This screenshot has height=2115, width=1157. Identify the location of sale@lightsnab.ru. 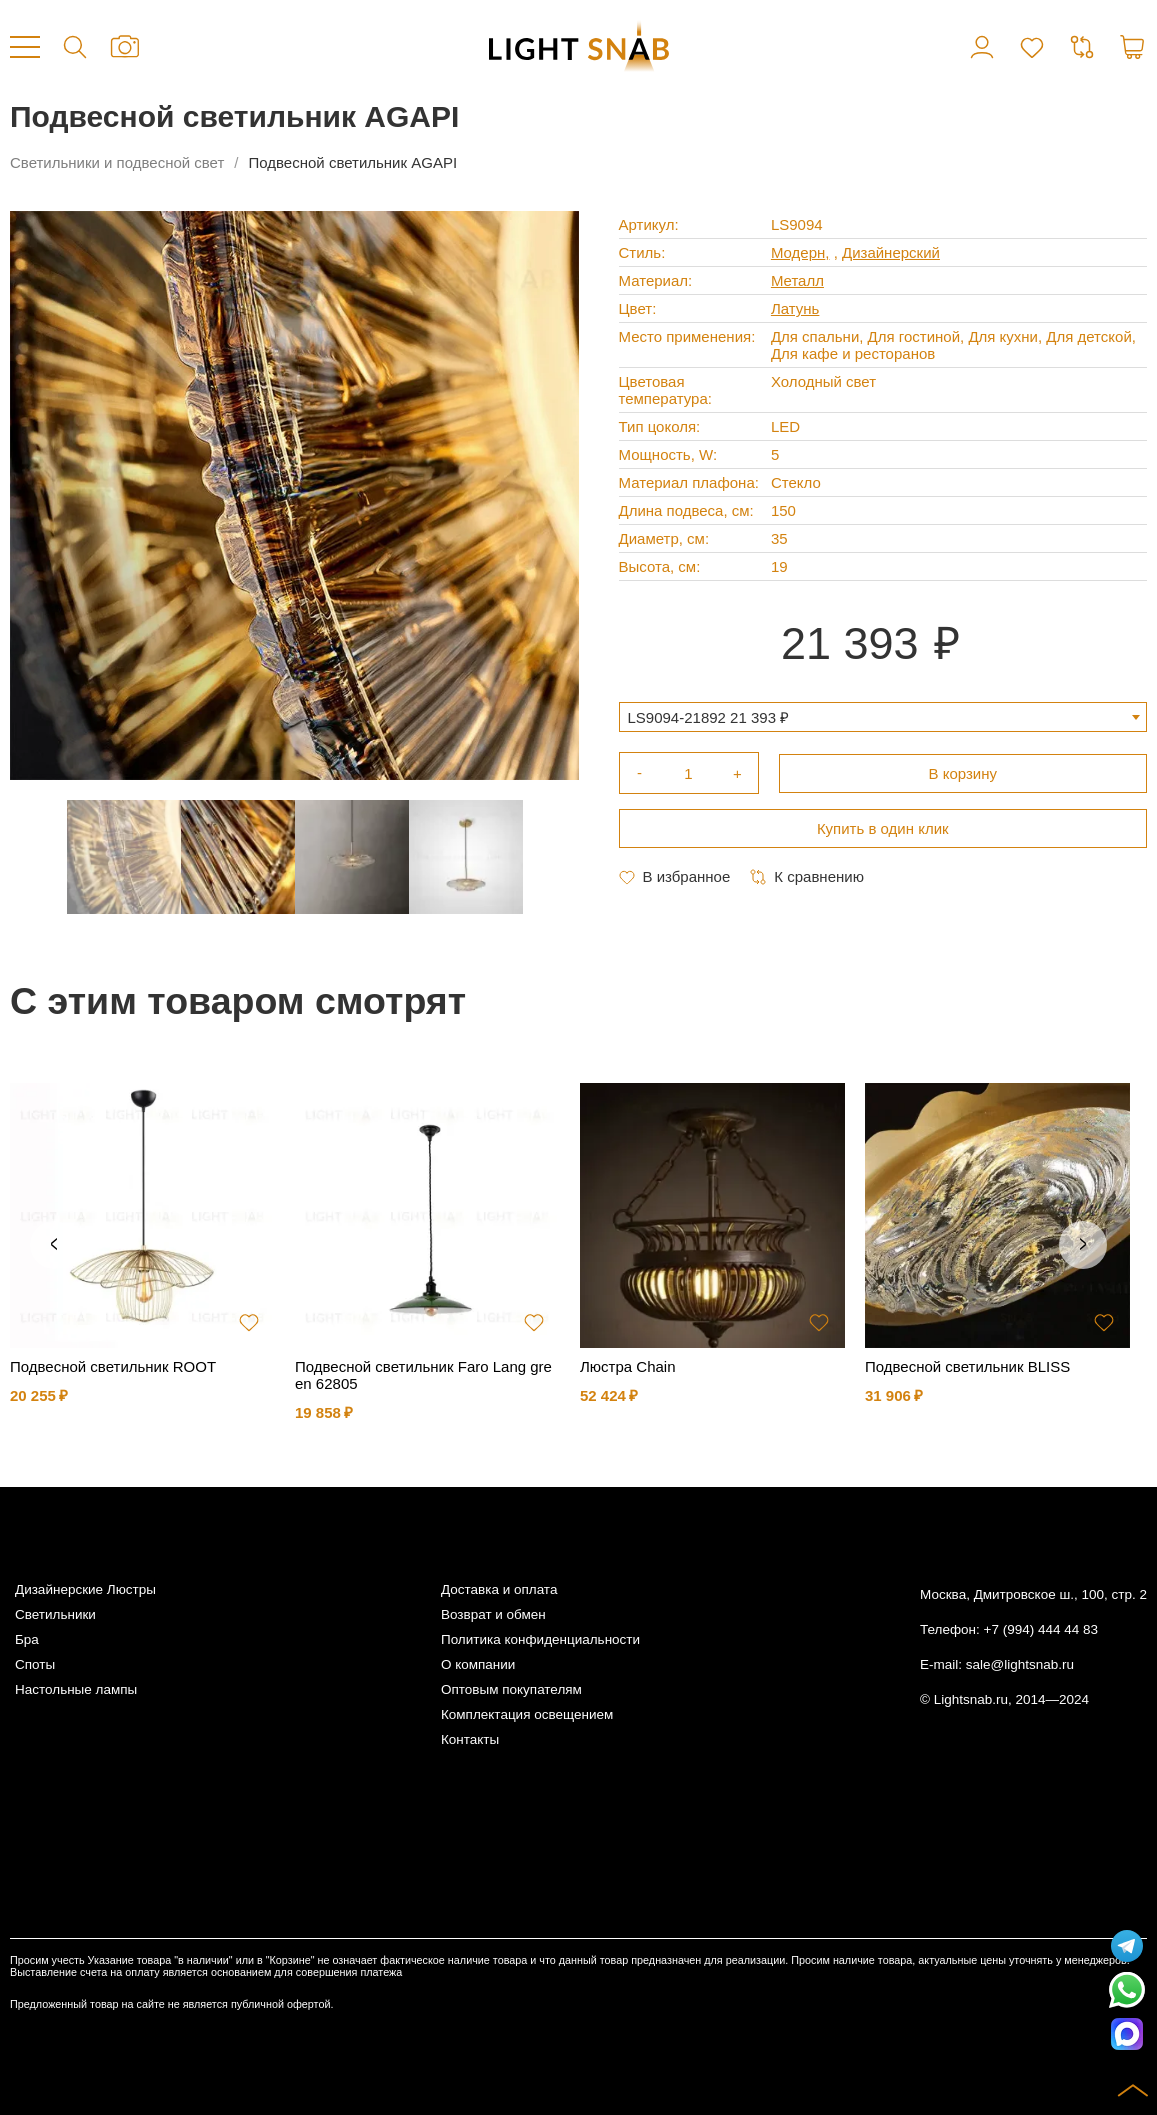
(1020, 1664).